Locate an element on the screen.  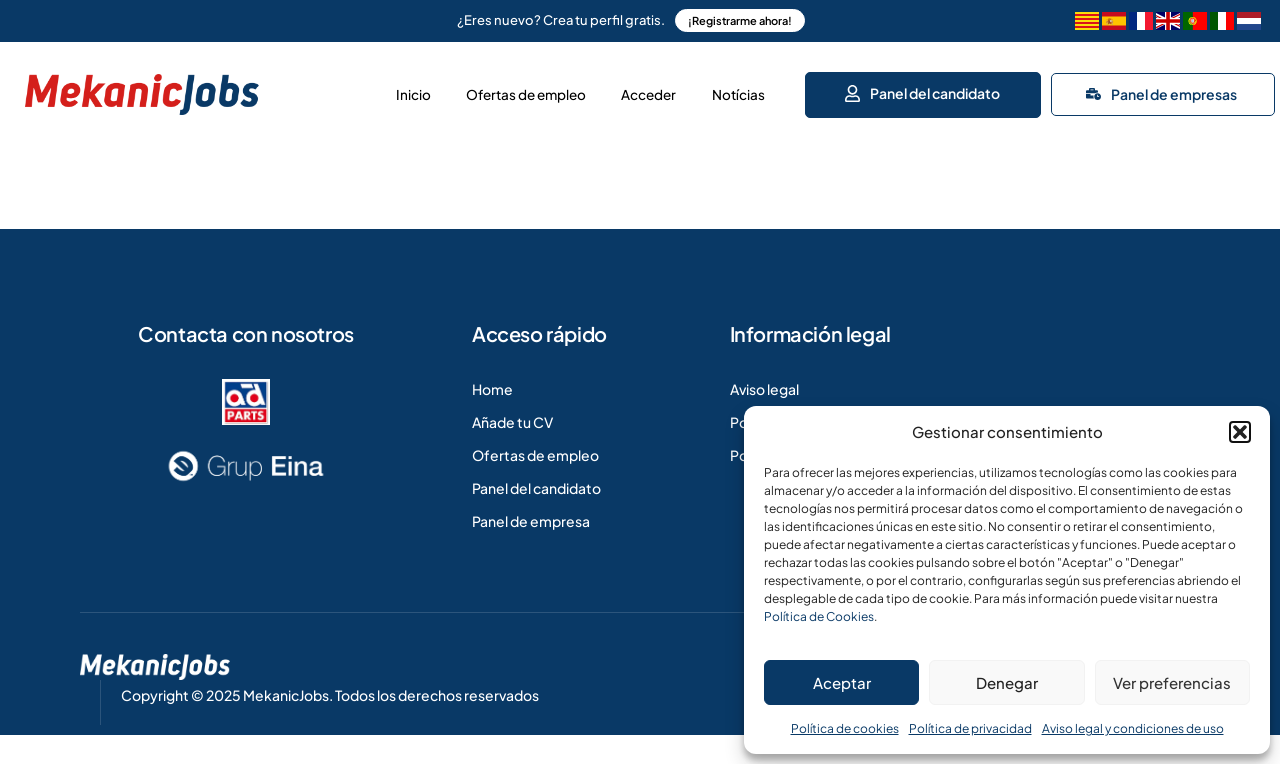
Denegar is located at coordinates (1007, 682).